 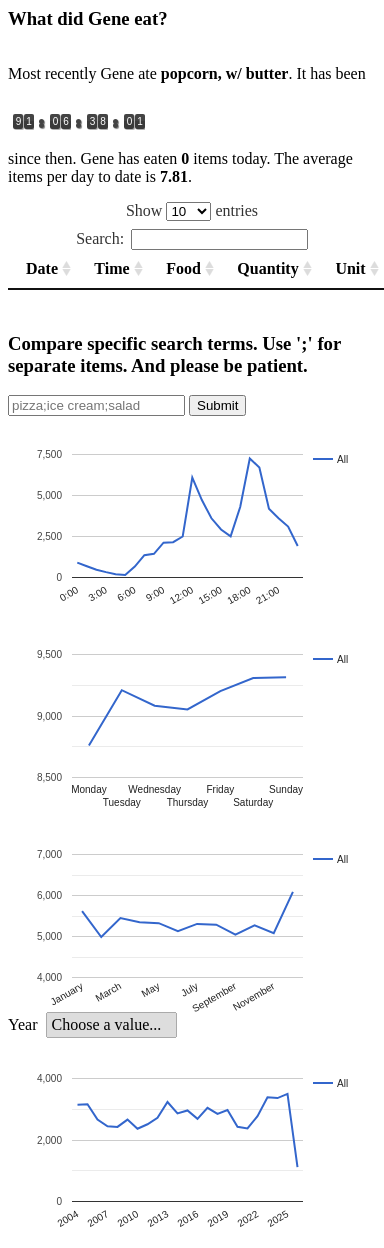 I want to click on Year, so click(x=22, y=1024).